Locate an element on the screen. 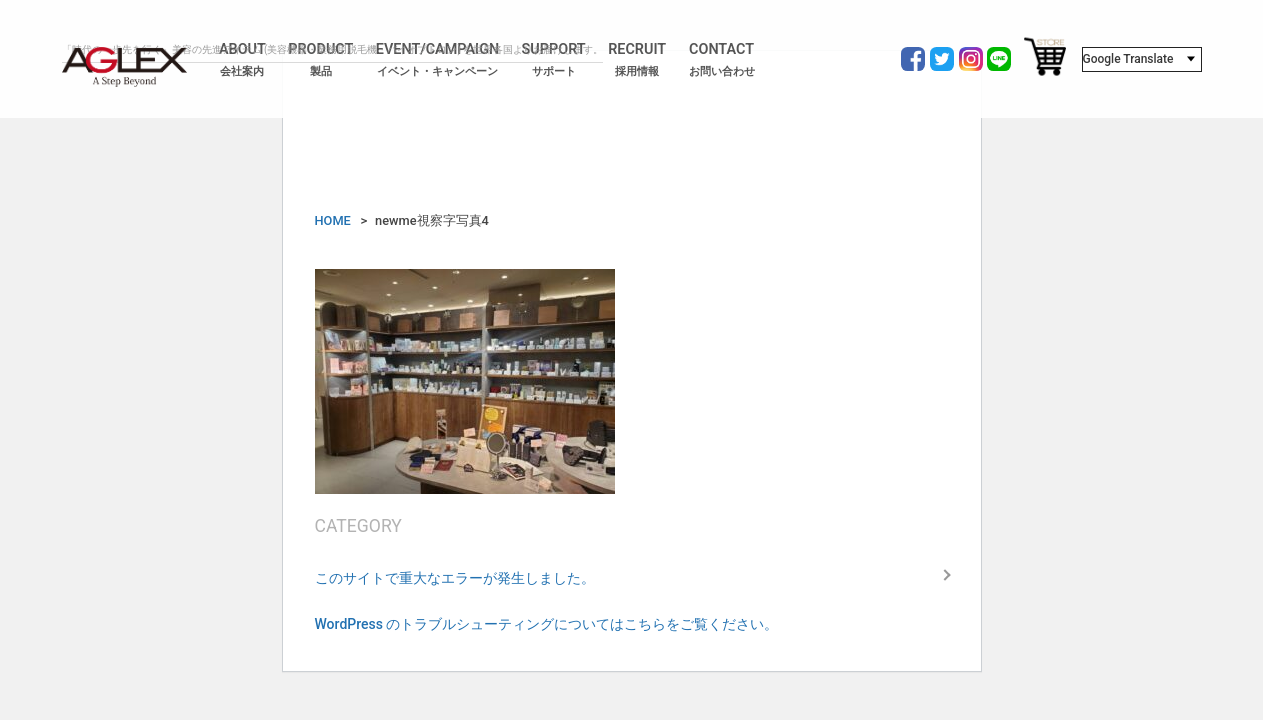 This screenshot has height=720, width=1263. WordPress のトラブルシューティングについてはこちらをご覧ください。 is located at coordinates (547, 624).